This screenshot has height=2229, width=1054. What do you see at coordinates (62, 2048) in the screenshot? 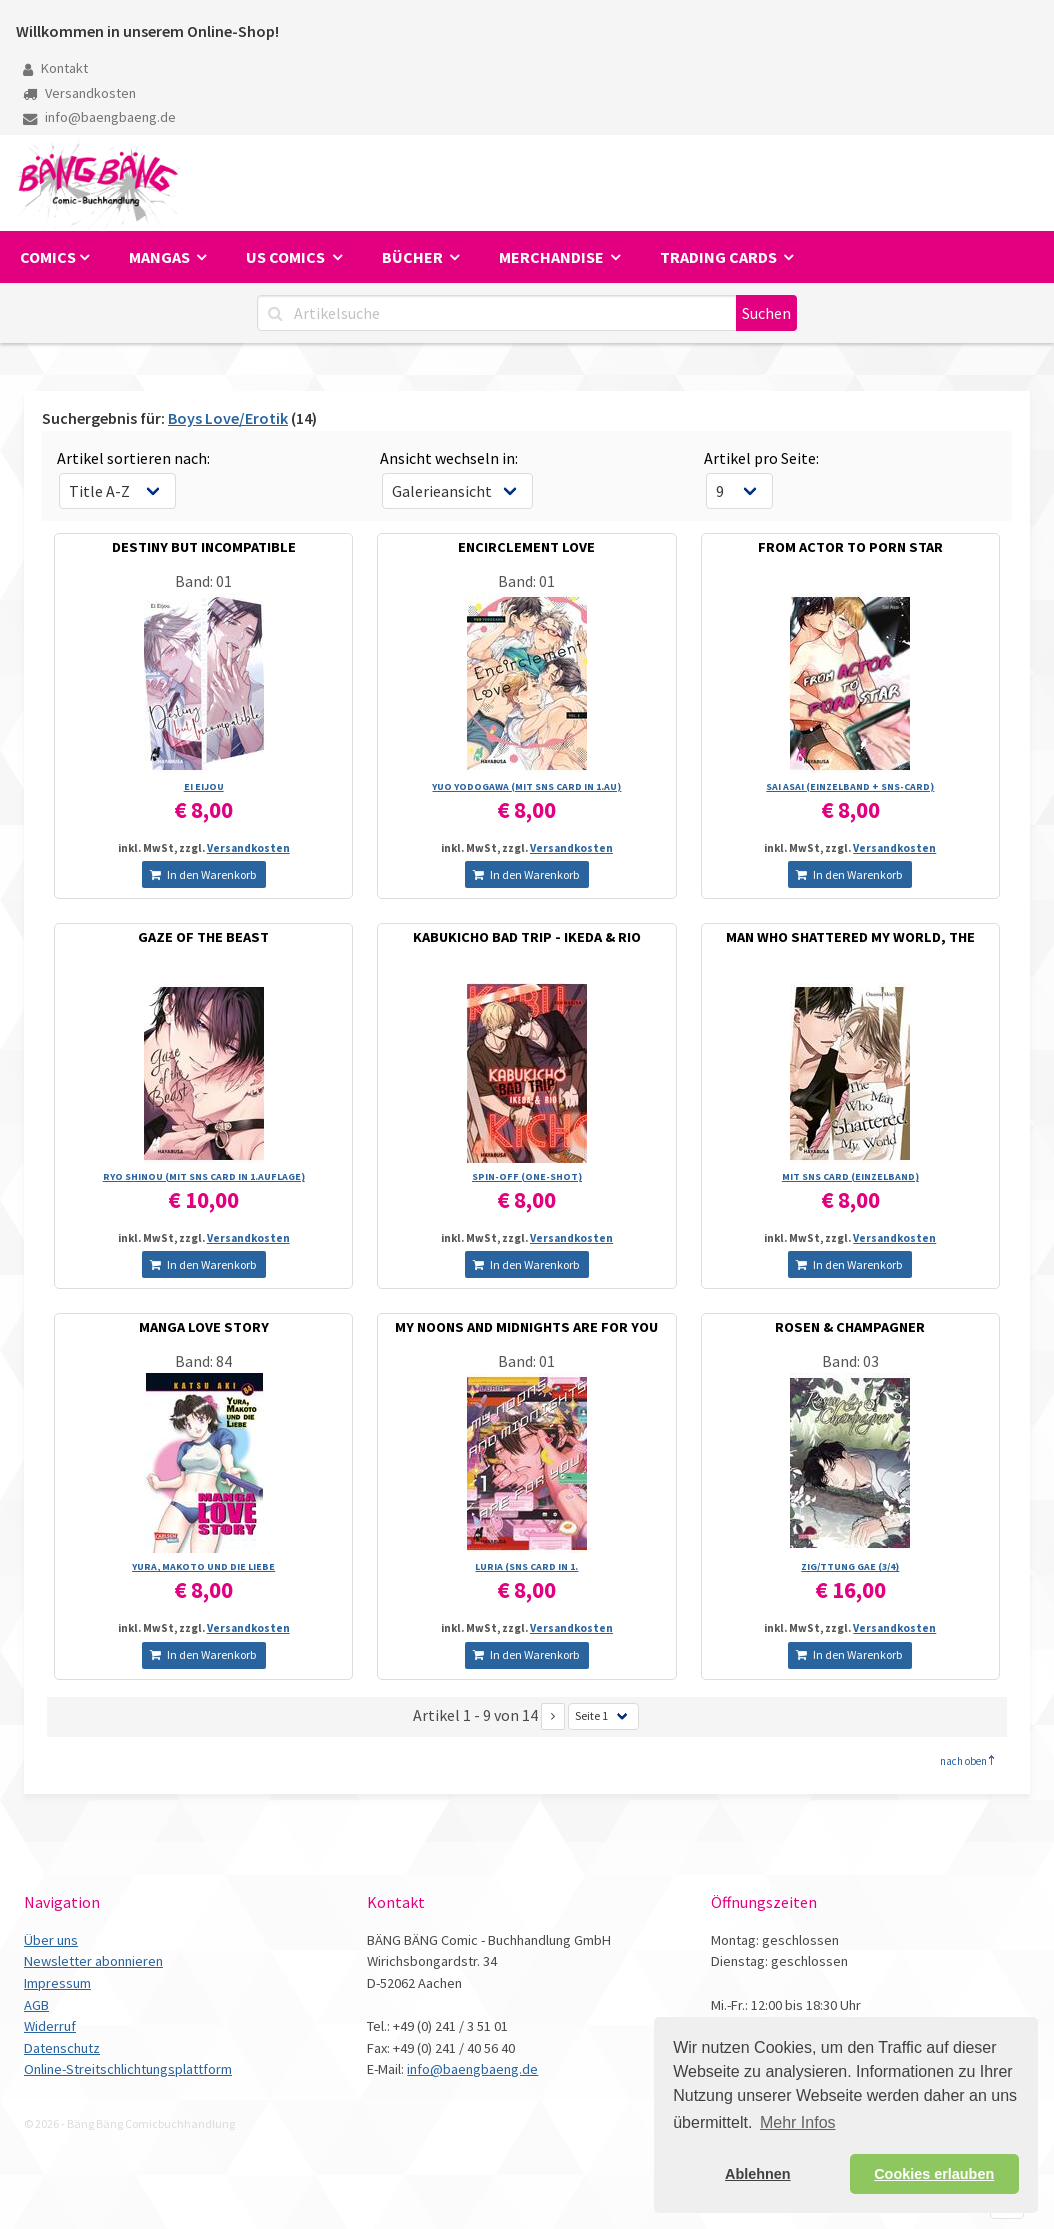
I see `Datenschutz` at bounding box center [62, 2048].